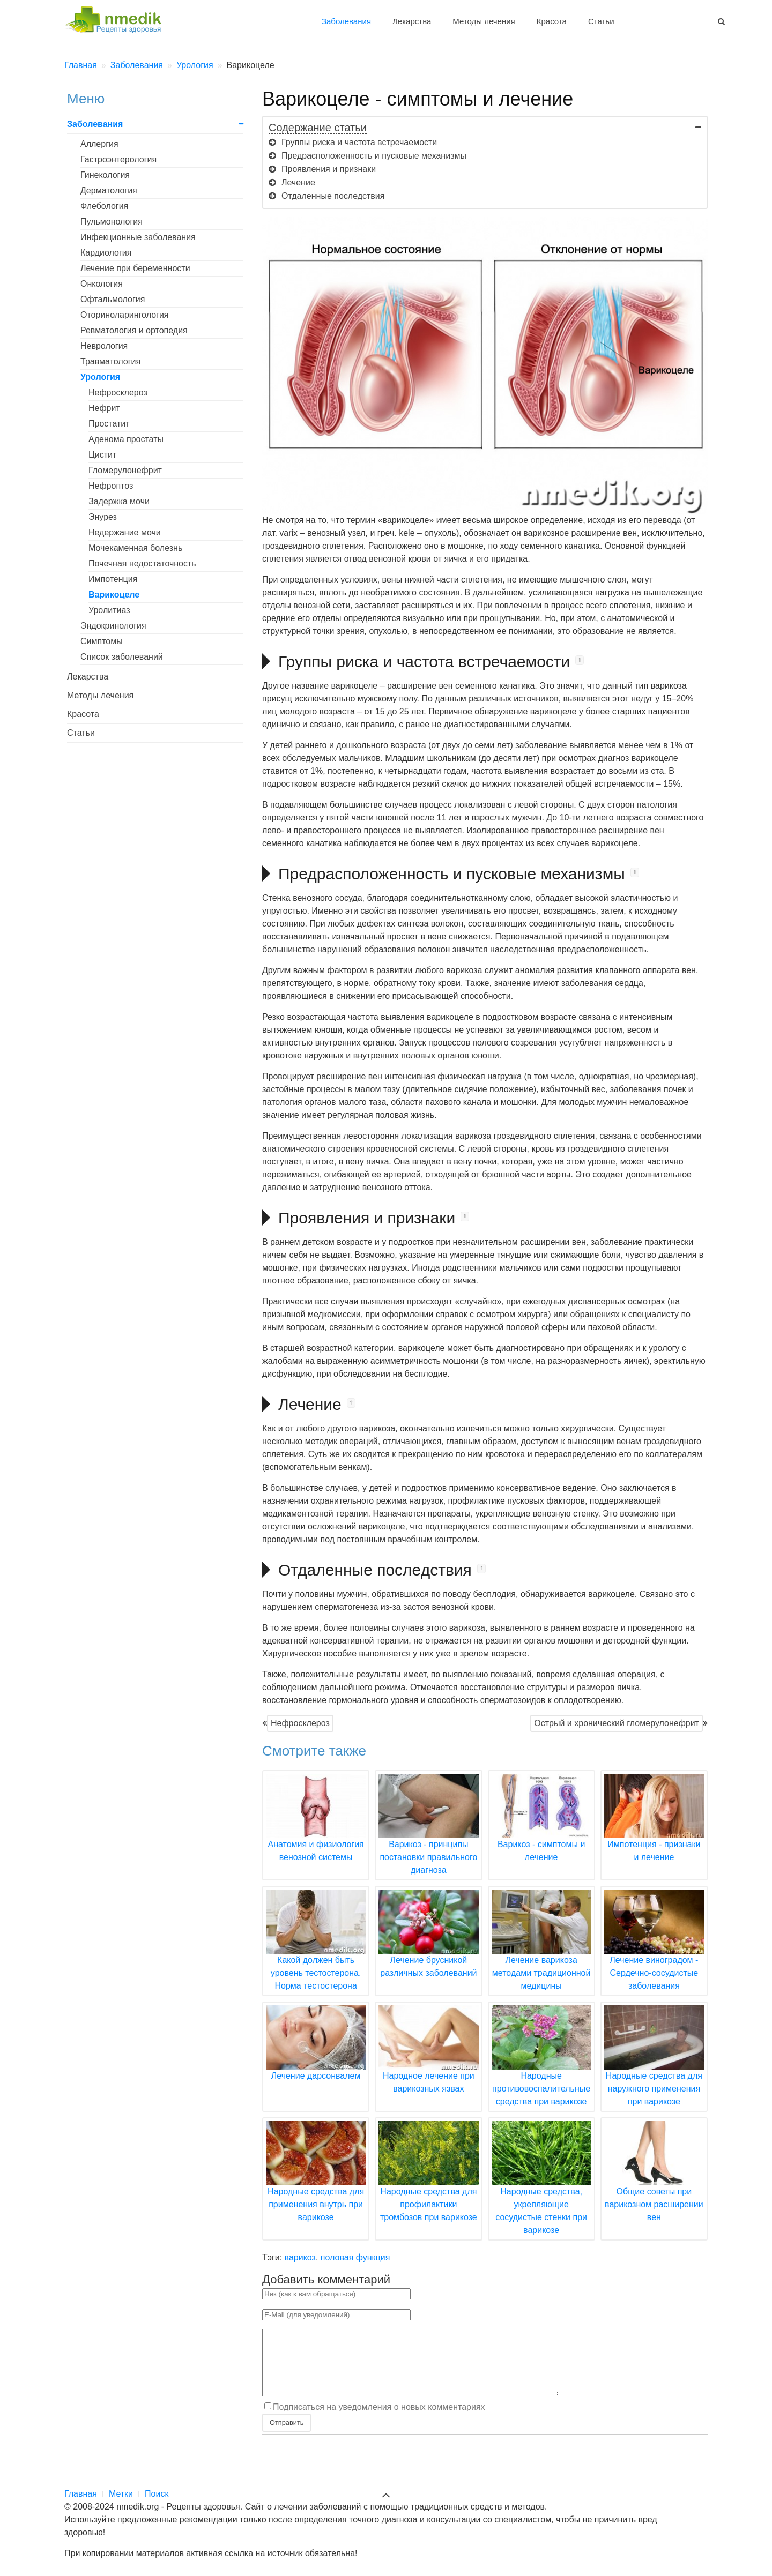  I want to click on Поиск, so click(156, 2493).